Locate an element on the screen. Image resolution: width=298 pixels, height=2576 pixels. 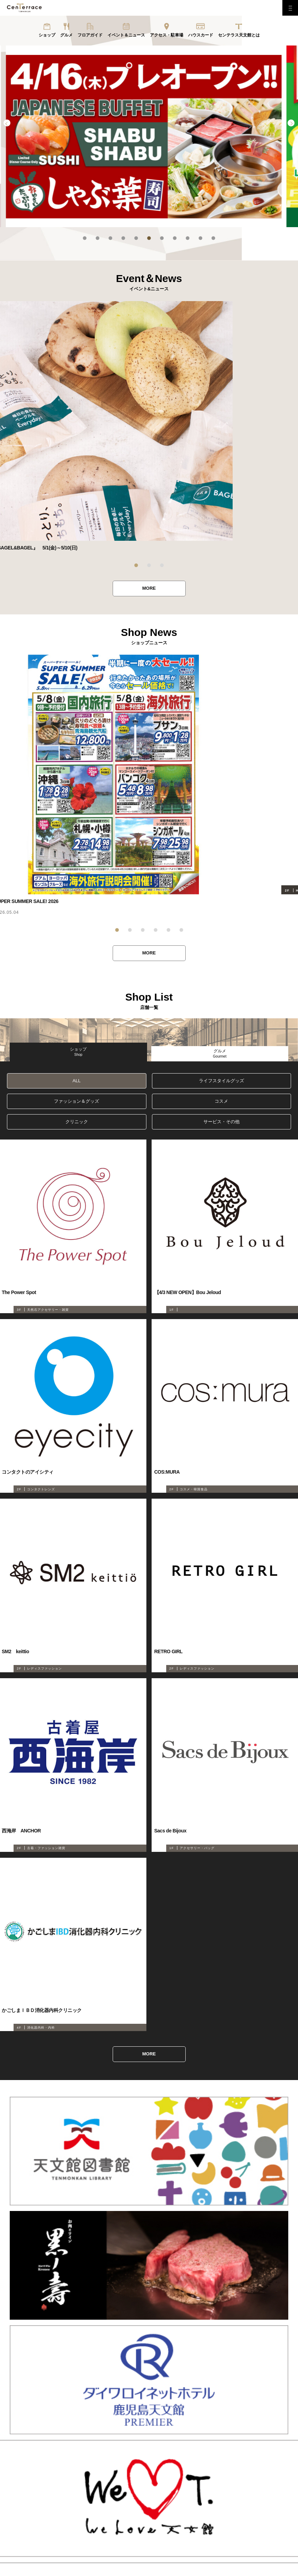
1 [tab] is located at coordinates (84, 238).